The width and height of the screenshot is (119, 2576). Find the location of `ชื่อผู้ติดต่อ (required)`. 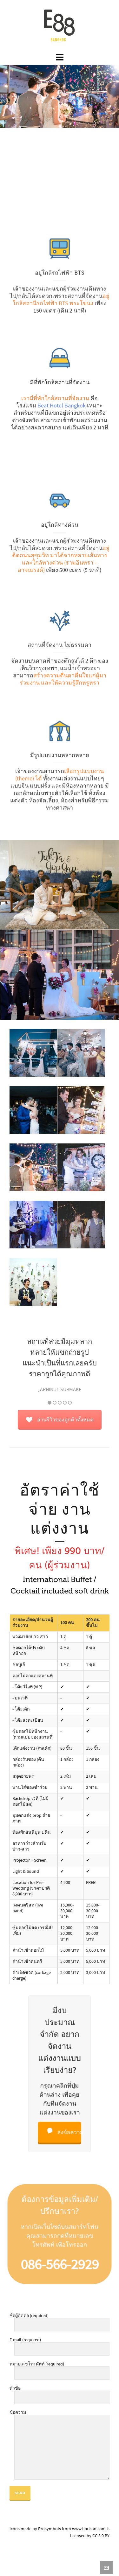

ชื่อผู้ติดต่อ (required) is located at coordinates (59, 2321).